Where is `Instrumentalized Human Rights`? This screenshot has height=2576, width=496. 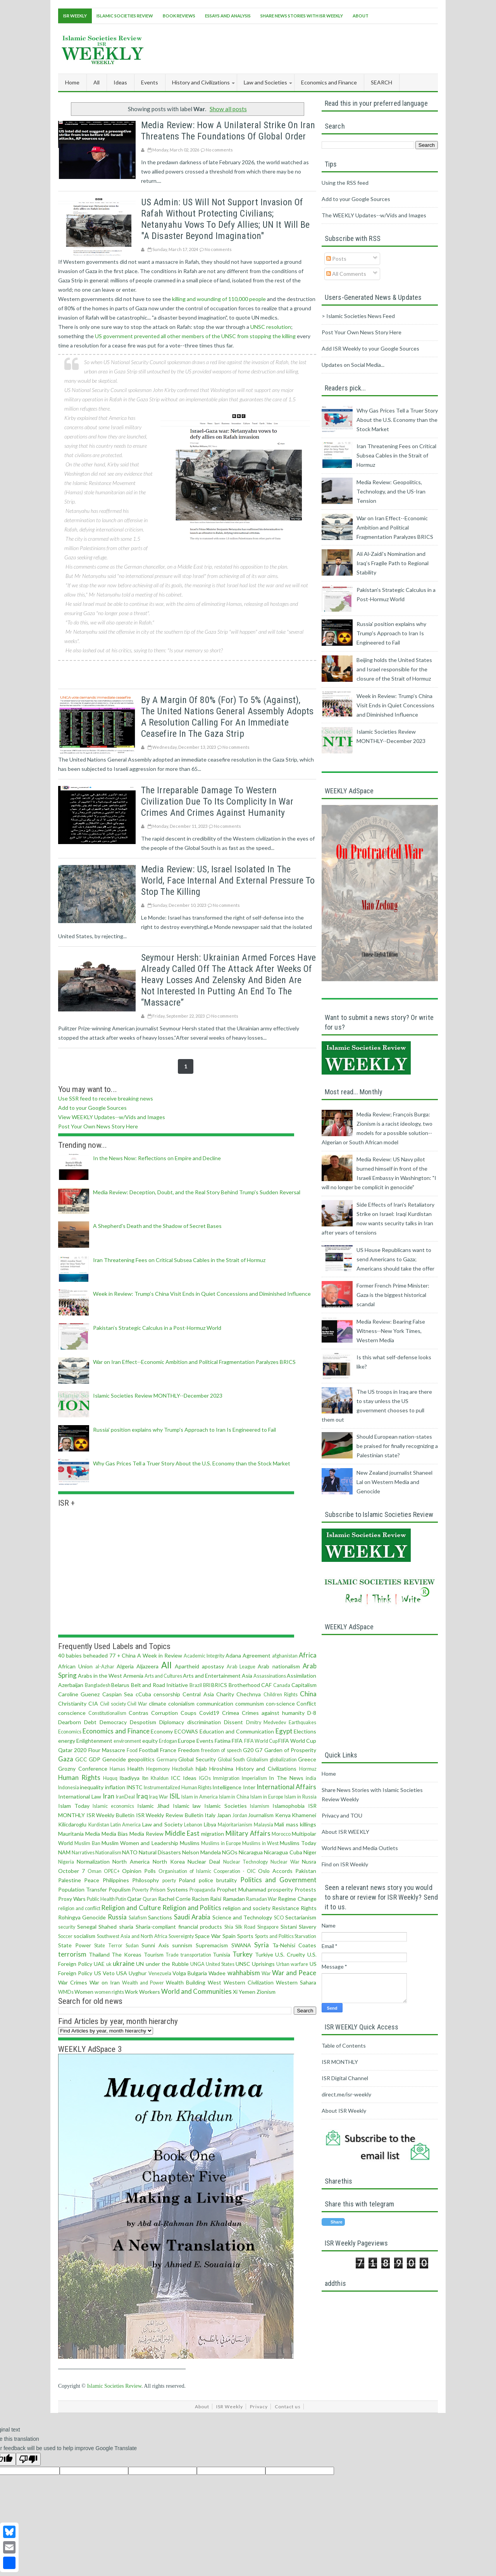
Instrumentalized Human Rights is located at coordinates (178, 1787).